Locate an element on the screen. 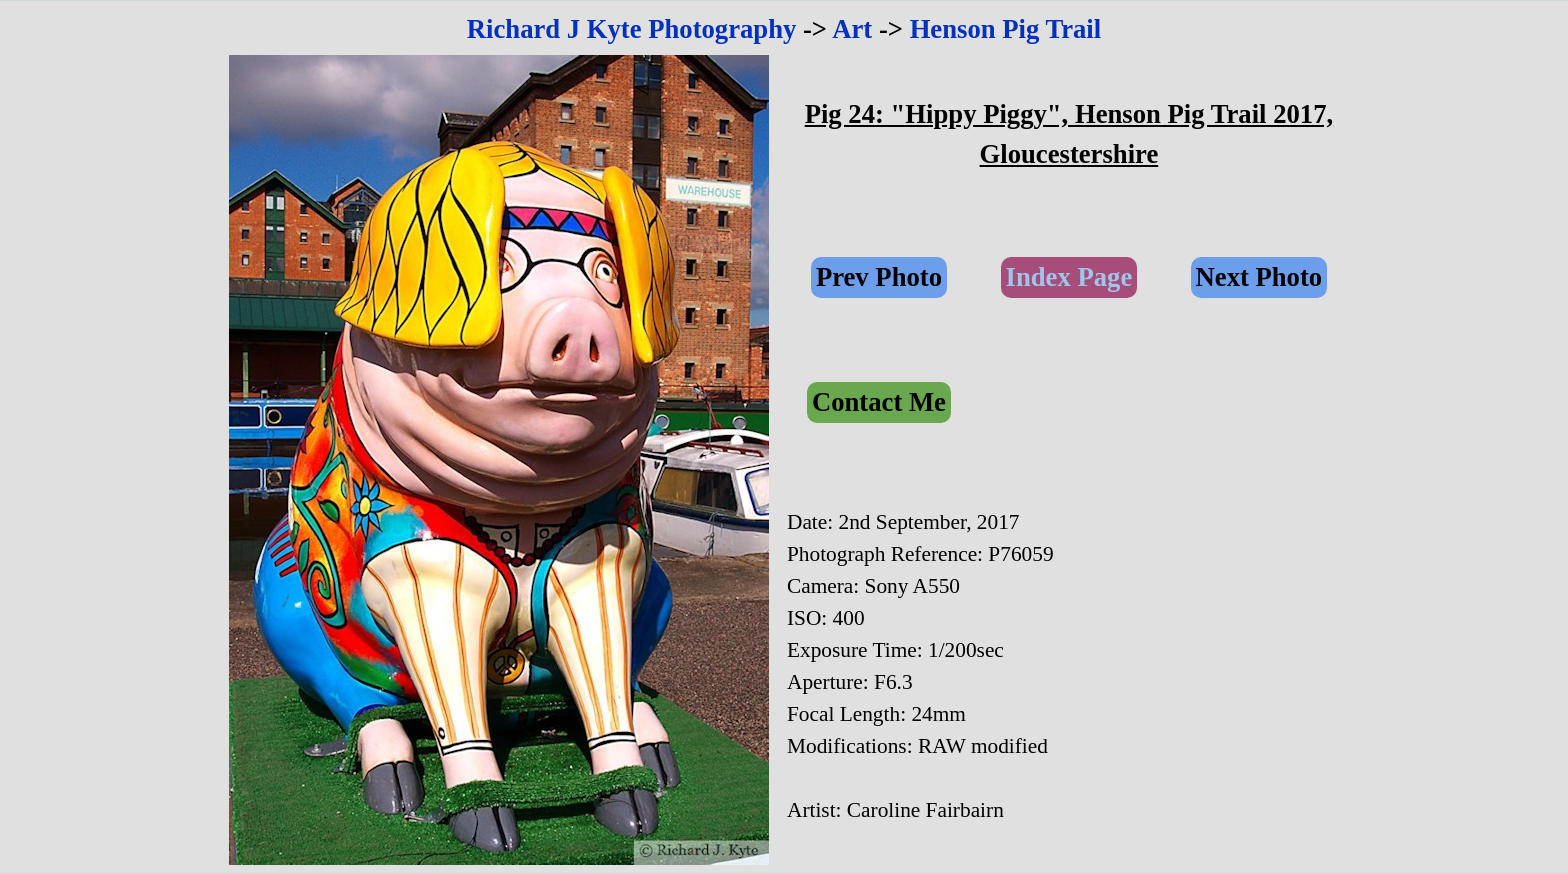 The height and width of the screenshot is (874, 1568). Next Photo [link] is located at coordinates (1259, 277).